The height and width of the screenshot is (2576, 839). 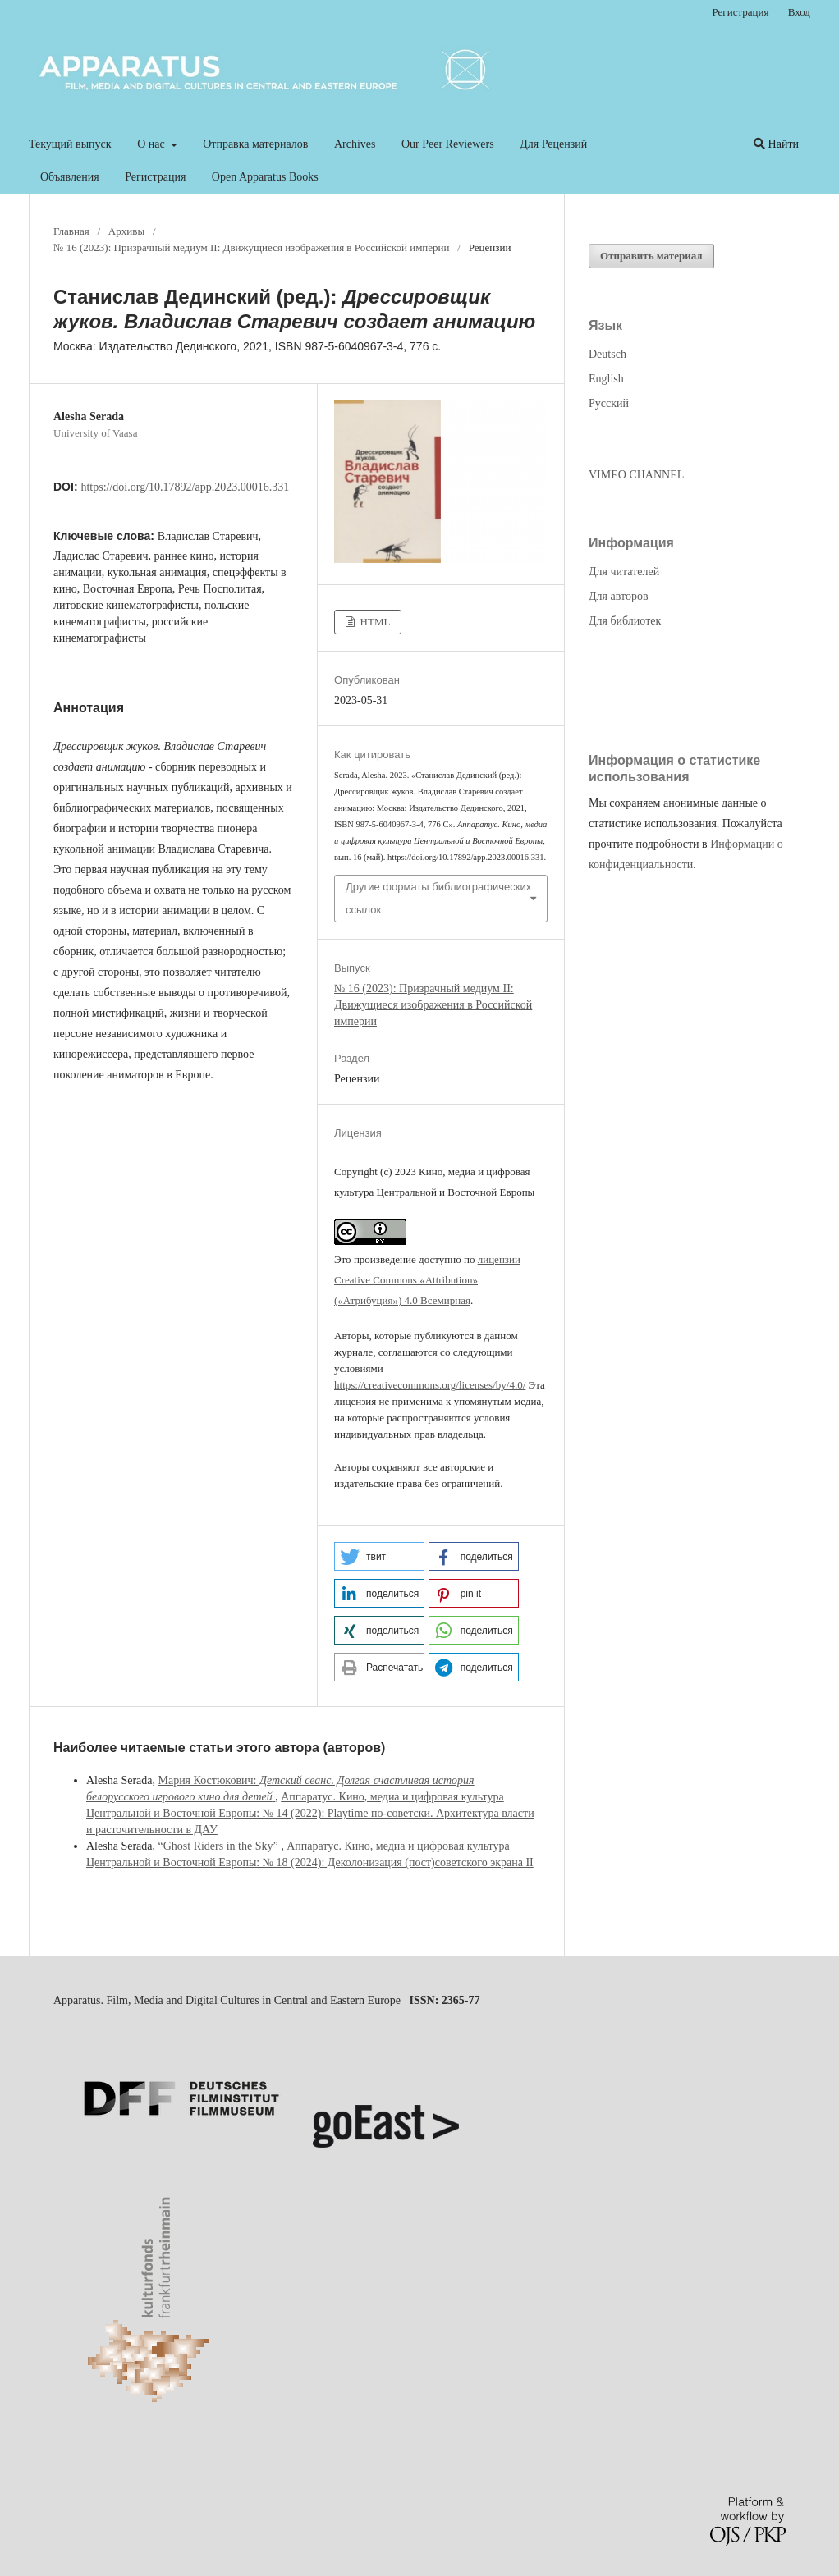 What do you see at coordinates (553, 144) in the screenshot?
I see `Для Рецензий` at bounding box center [553, 144].